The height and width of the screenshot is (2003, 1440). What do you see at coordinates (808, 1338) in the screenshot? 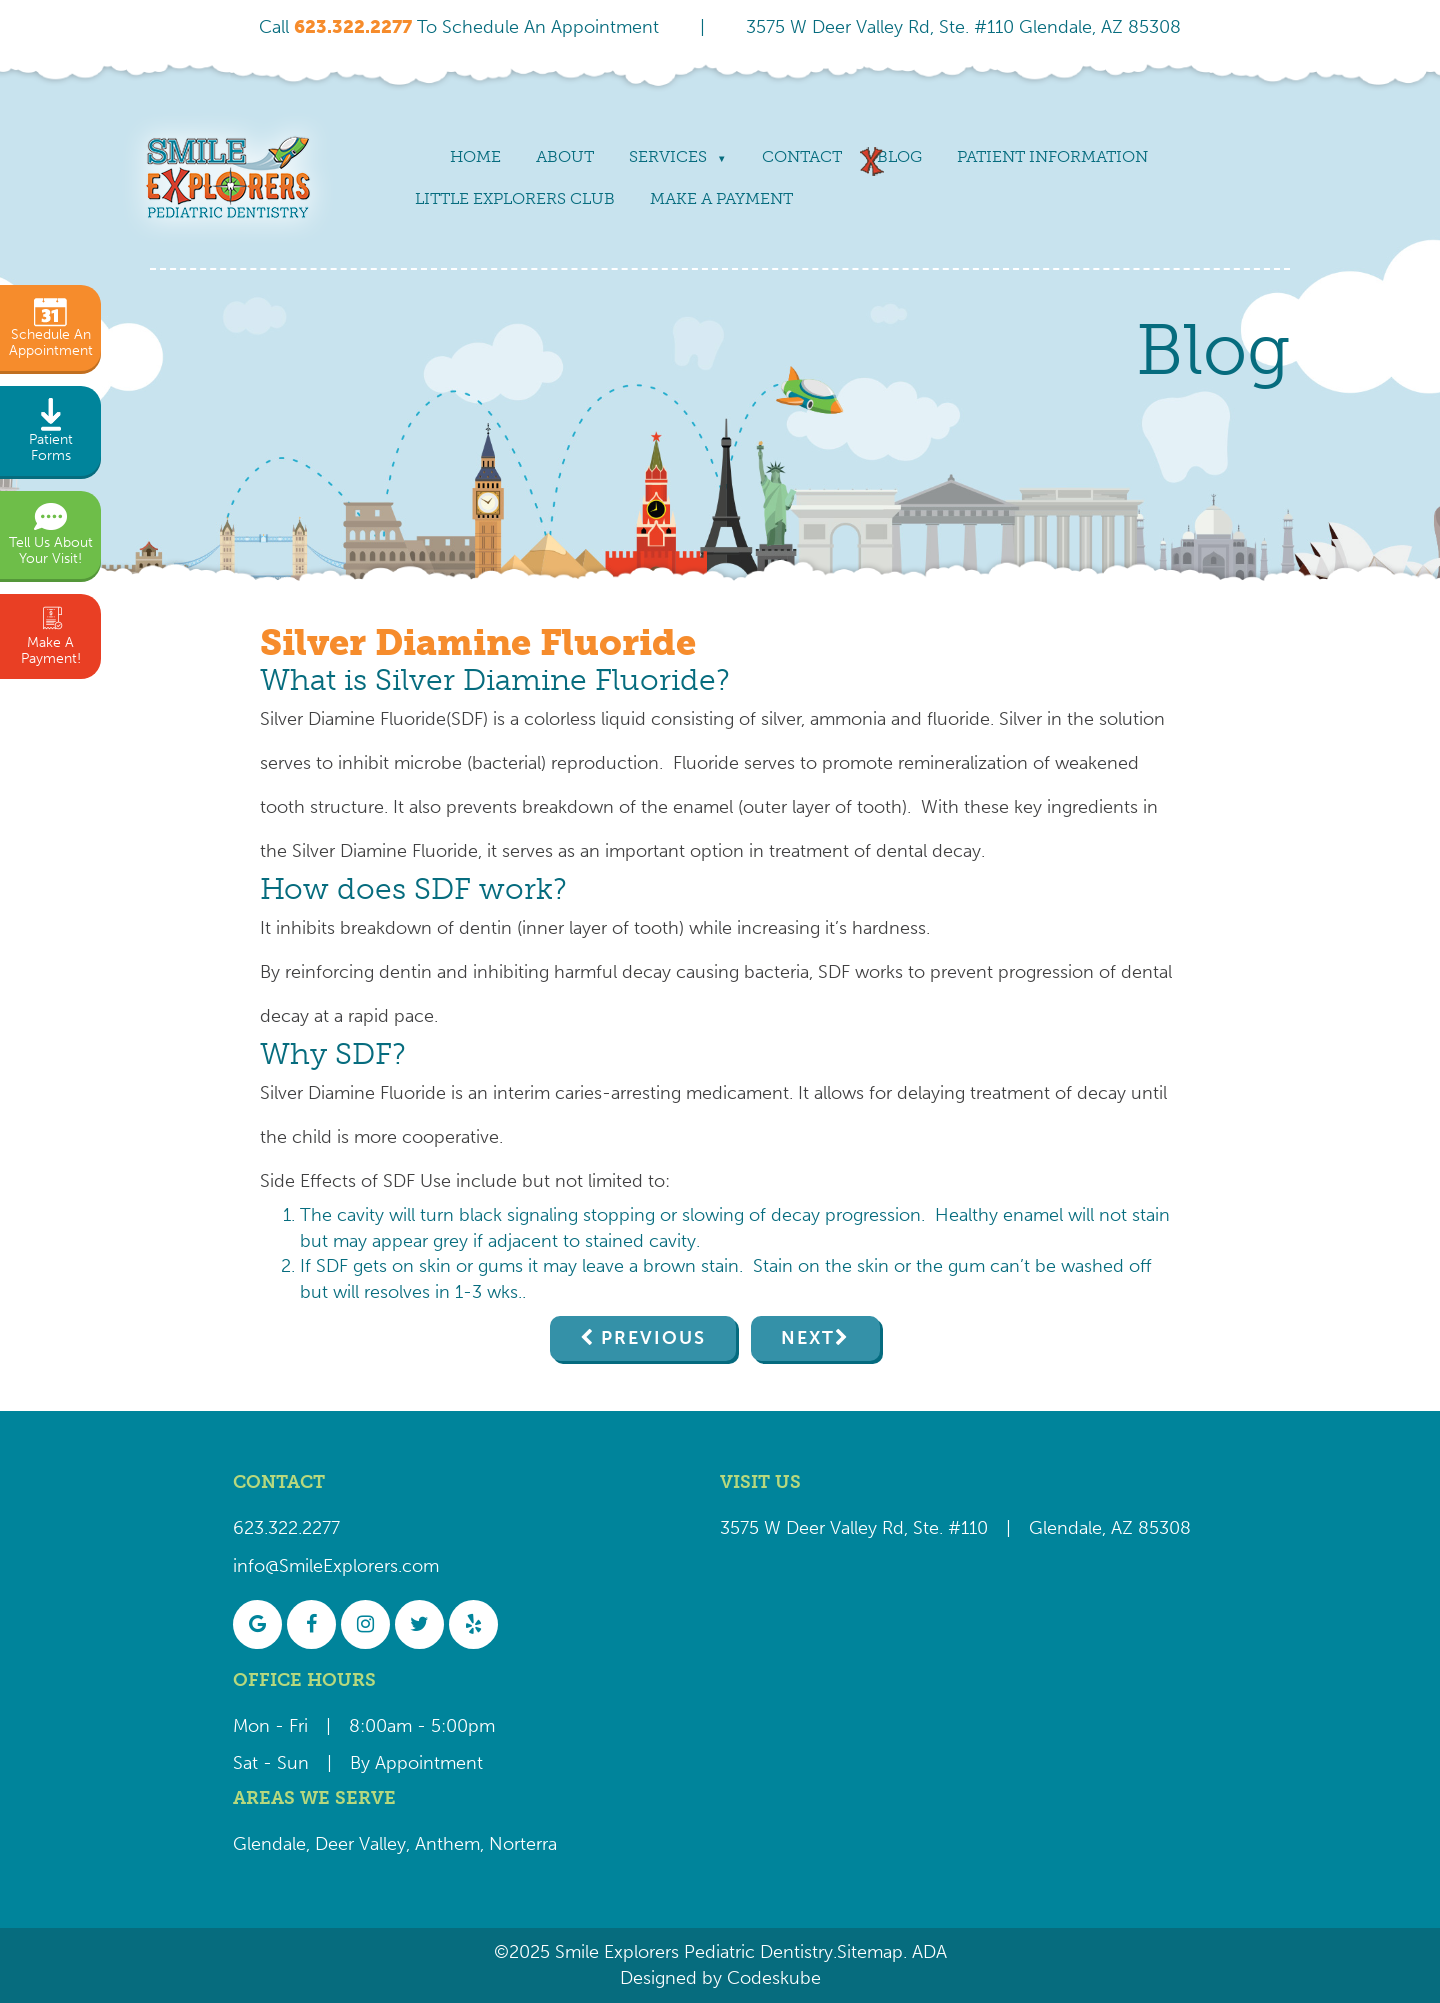
I see `Next` at bounding box center [808, 1338].